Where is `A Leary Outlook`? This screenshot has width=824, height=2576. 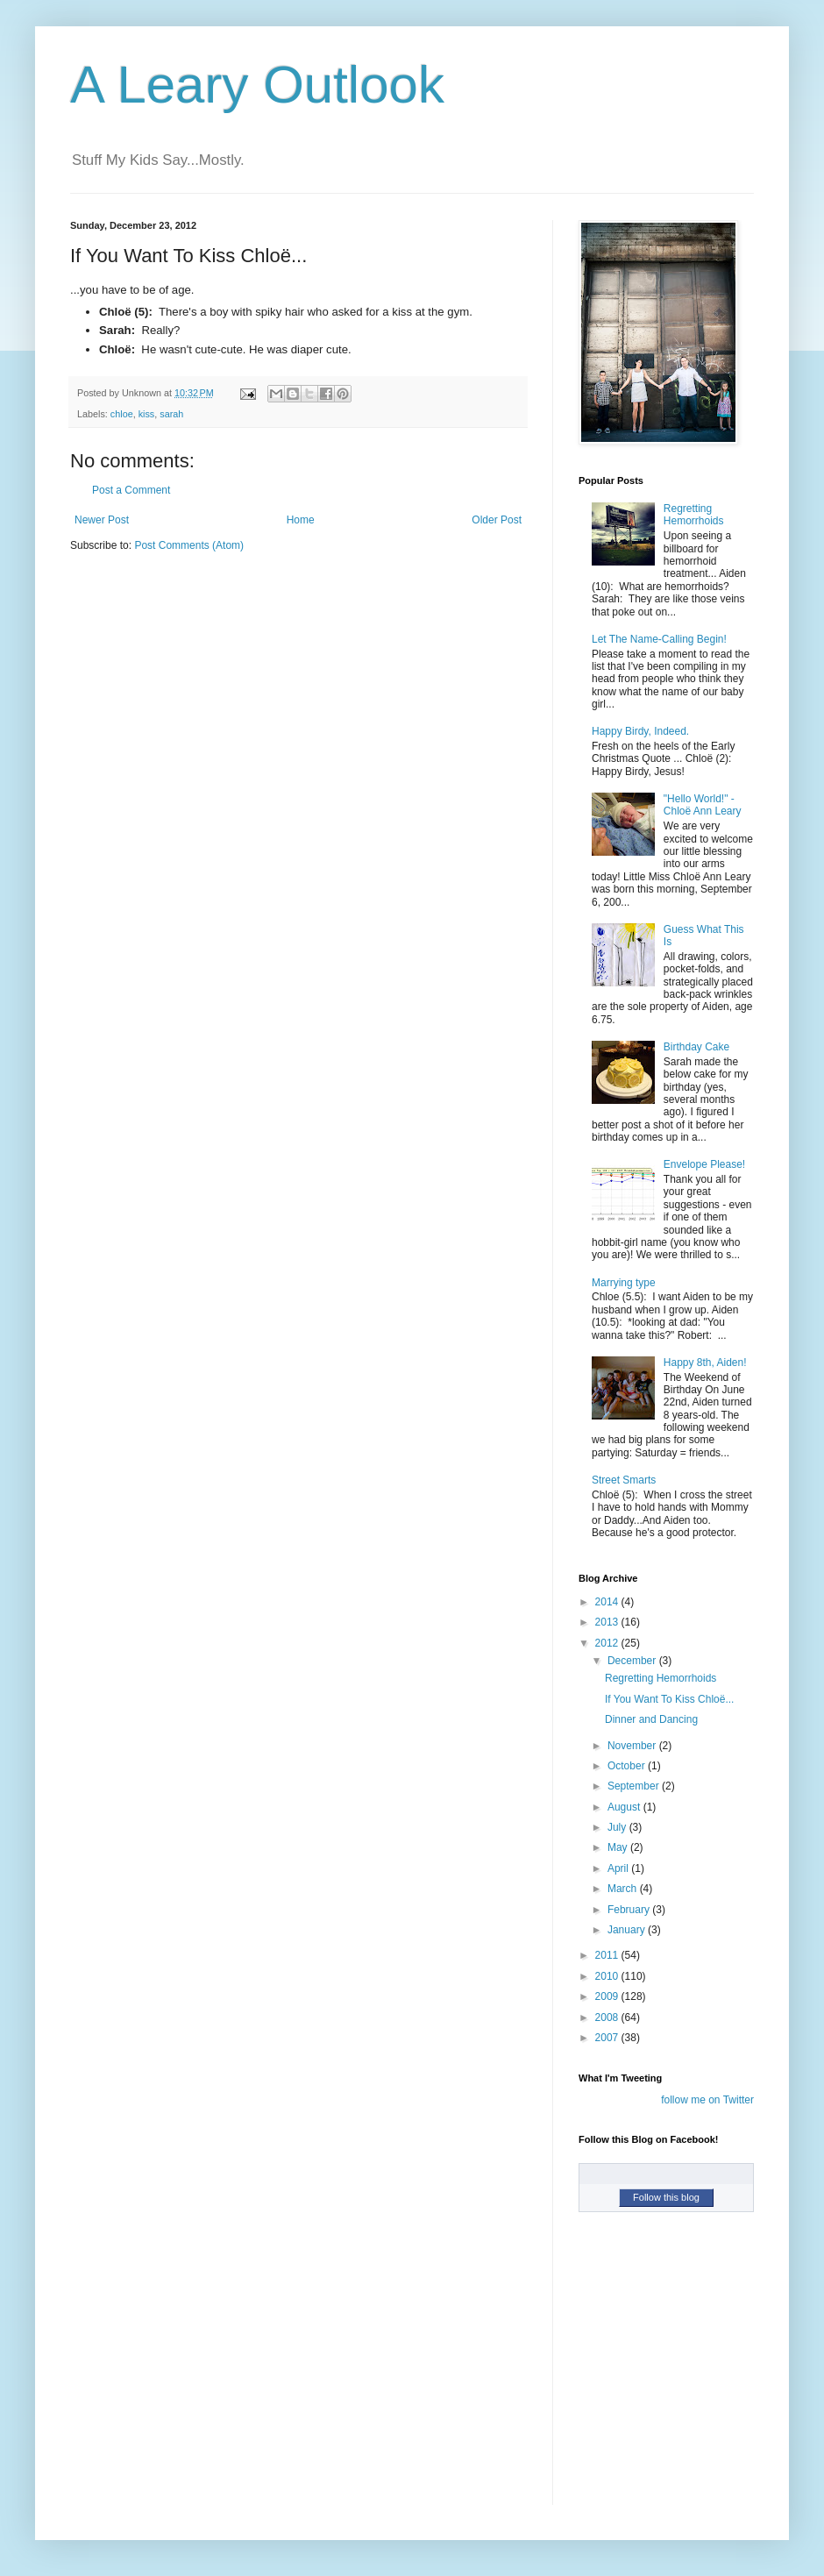
A Leary Outlook is located at coordinates (257, 84).